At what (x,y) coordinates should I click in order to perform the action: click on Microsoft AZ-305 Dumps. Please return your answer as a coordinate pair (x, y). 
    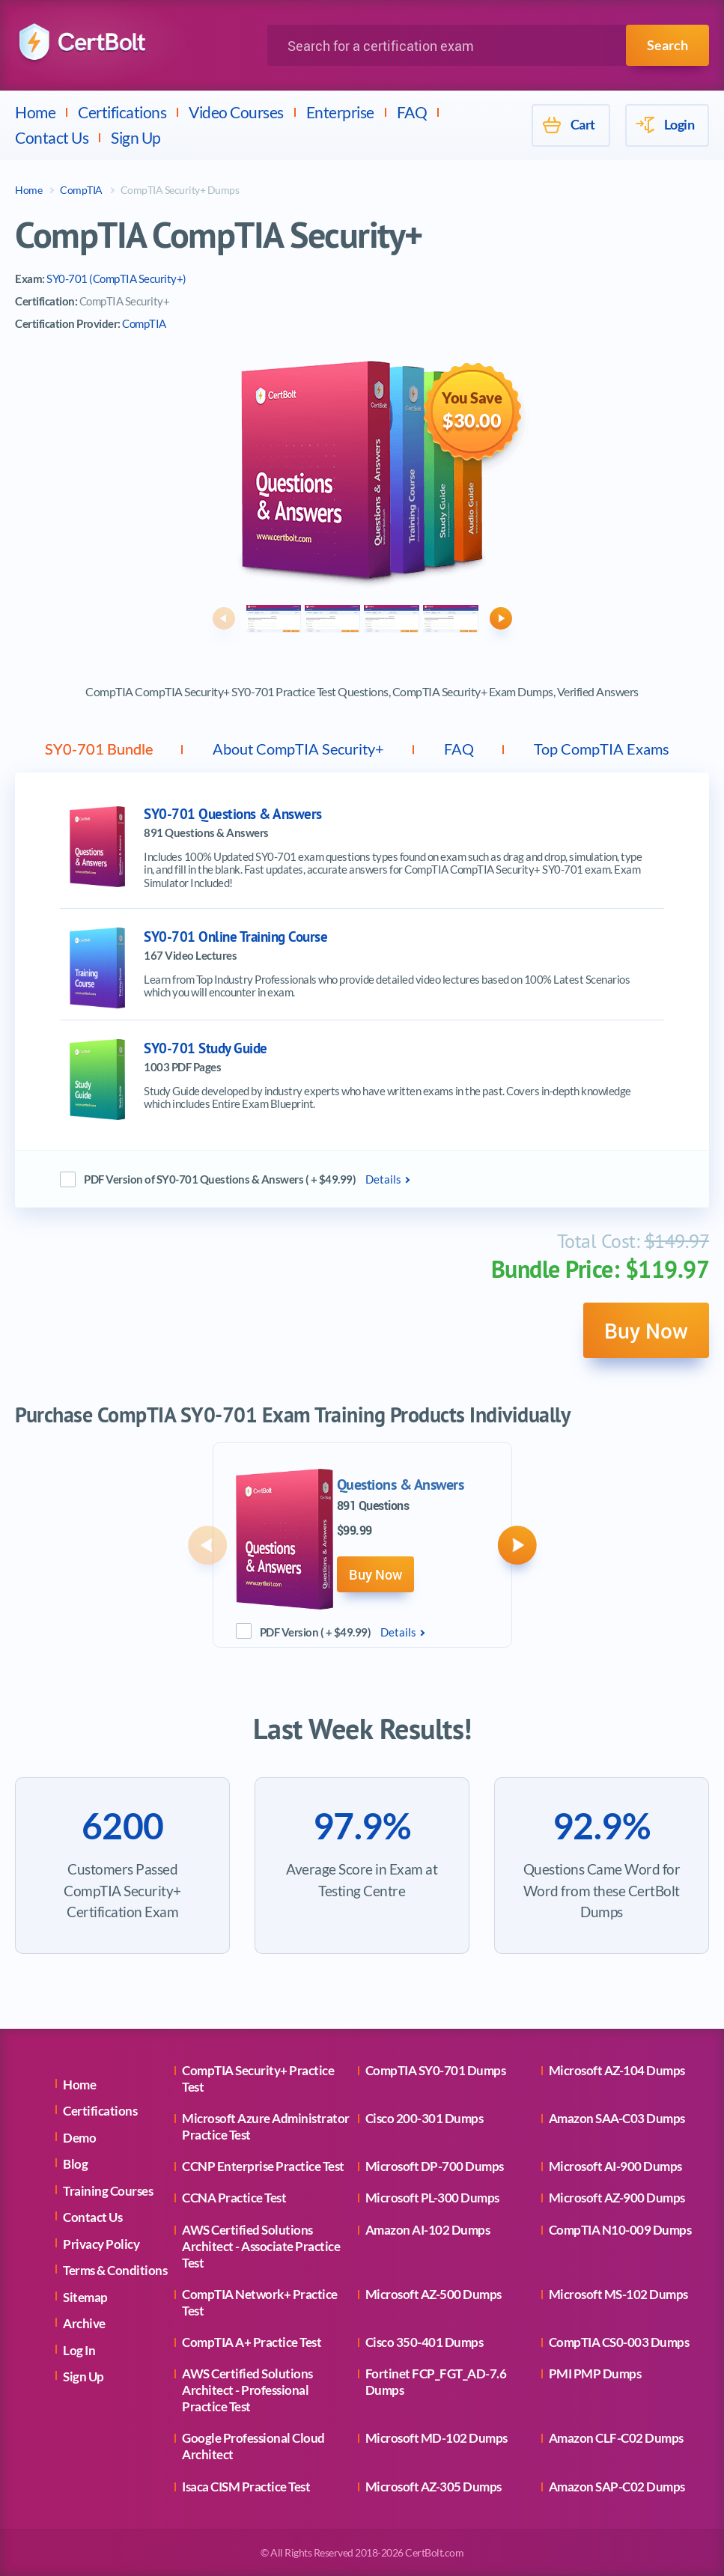
    Looking at the image, I should click on (433, 2486).